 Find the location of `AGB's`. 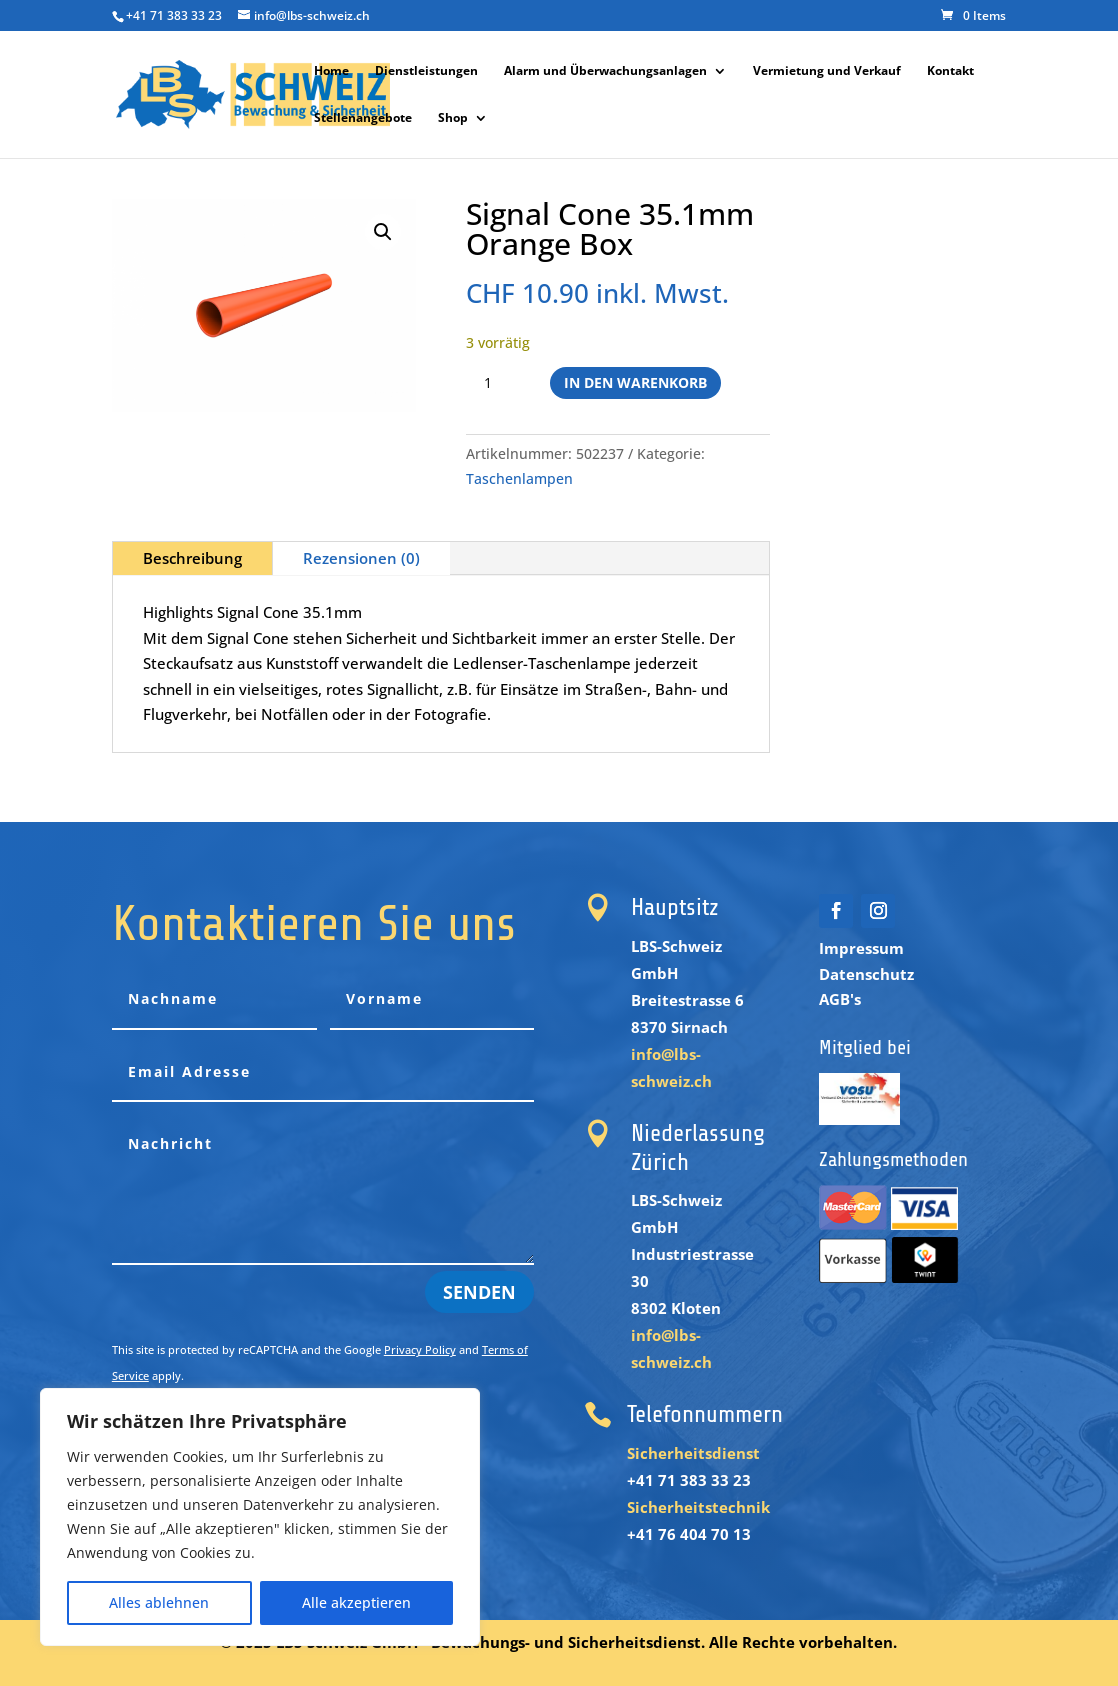

AGB's is located at coordinates (840, 999).